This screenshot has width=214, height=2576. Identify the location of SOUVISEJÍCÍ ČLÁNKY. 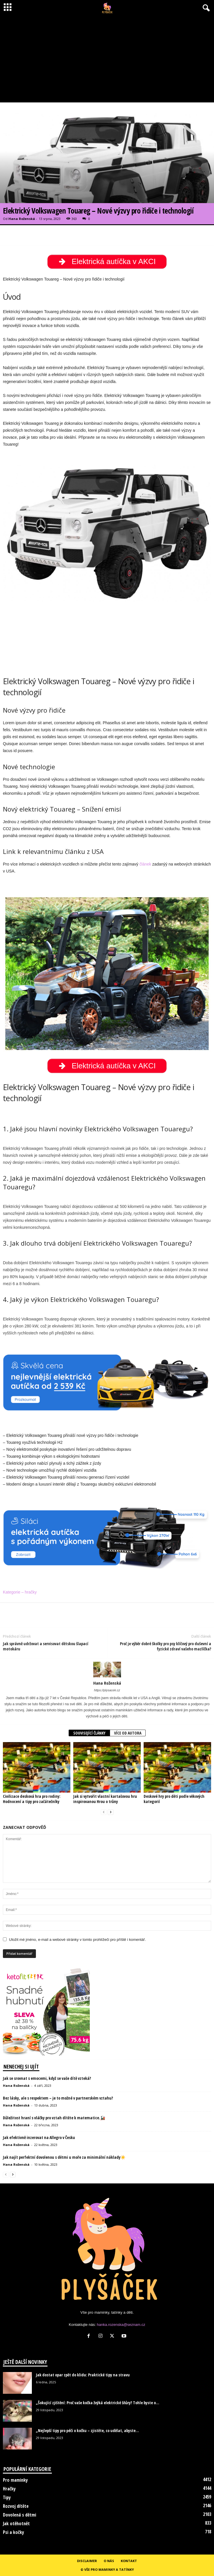
(89, 1733).